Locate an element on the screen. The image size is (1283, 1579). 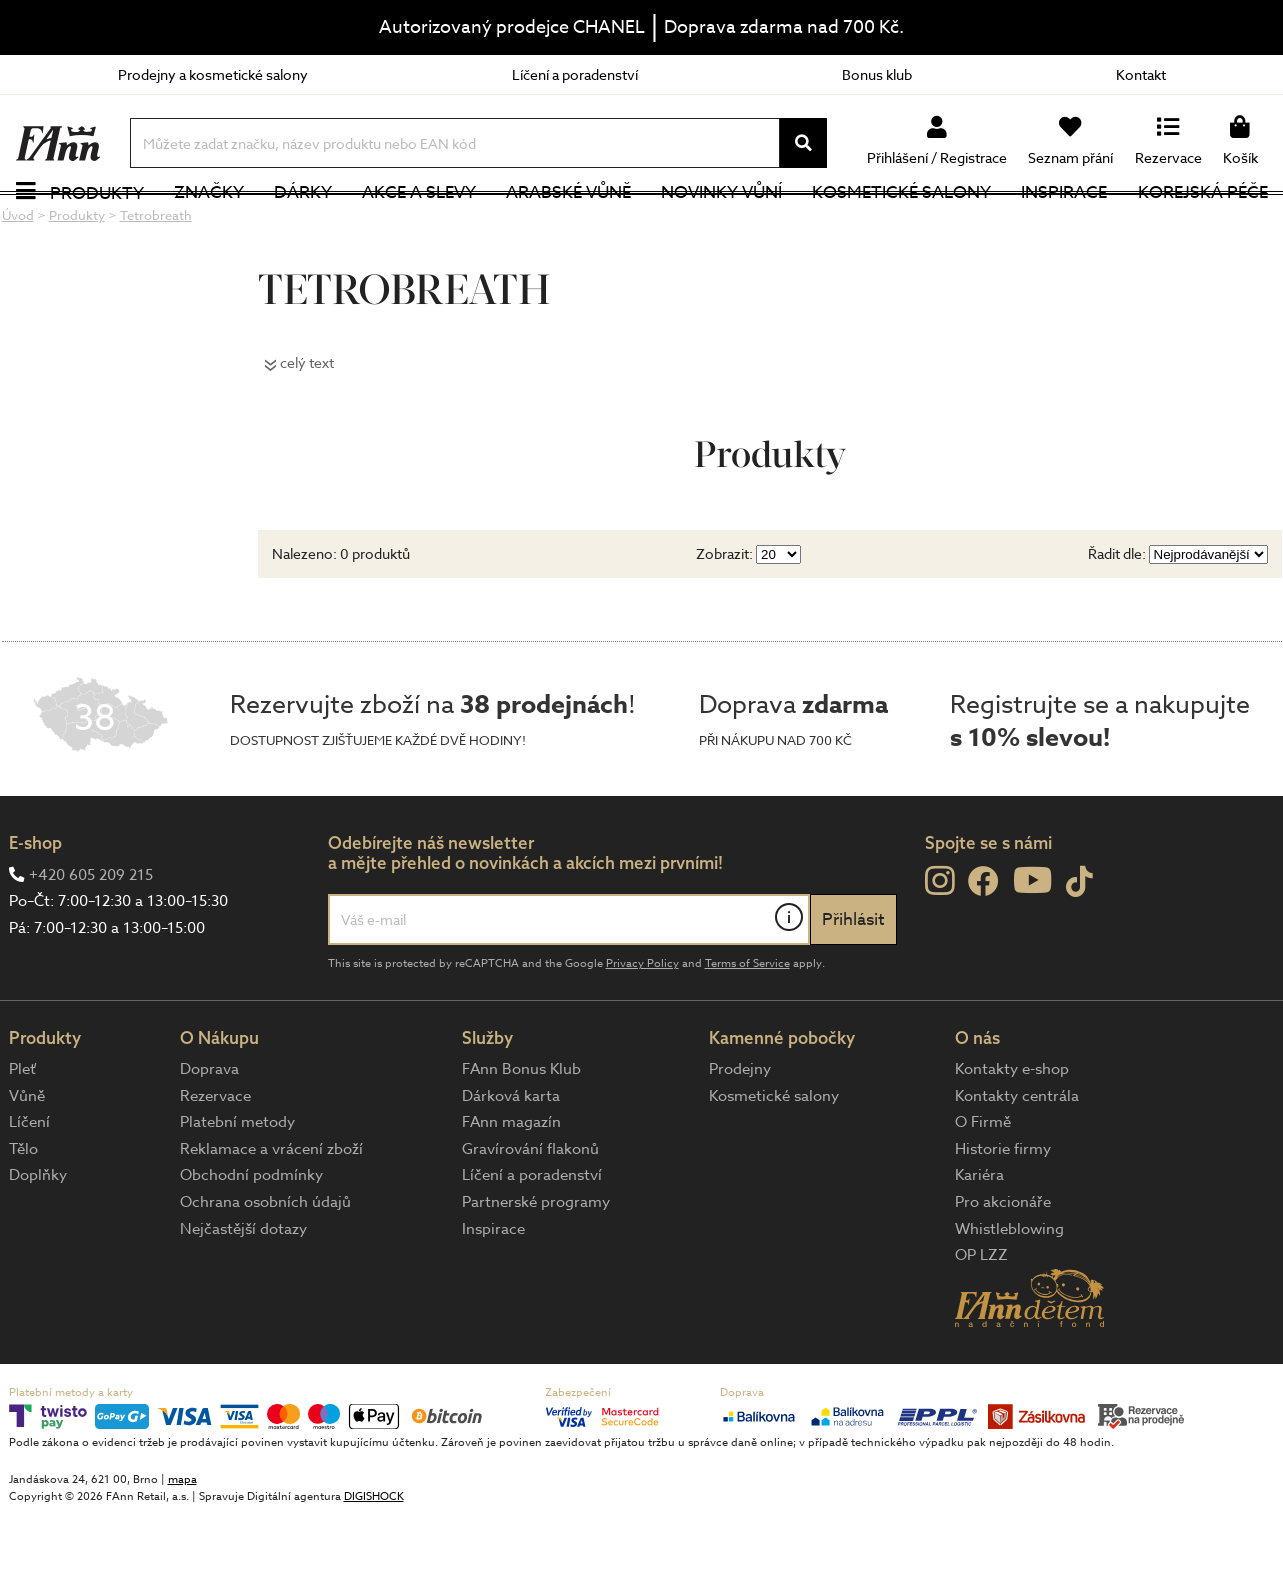
Platební metody is located at coordinates (237, 1186).